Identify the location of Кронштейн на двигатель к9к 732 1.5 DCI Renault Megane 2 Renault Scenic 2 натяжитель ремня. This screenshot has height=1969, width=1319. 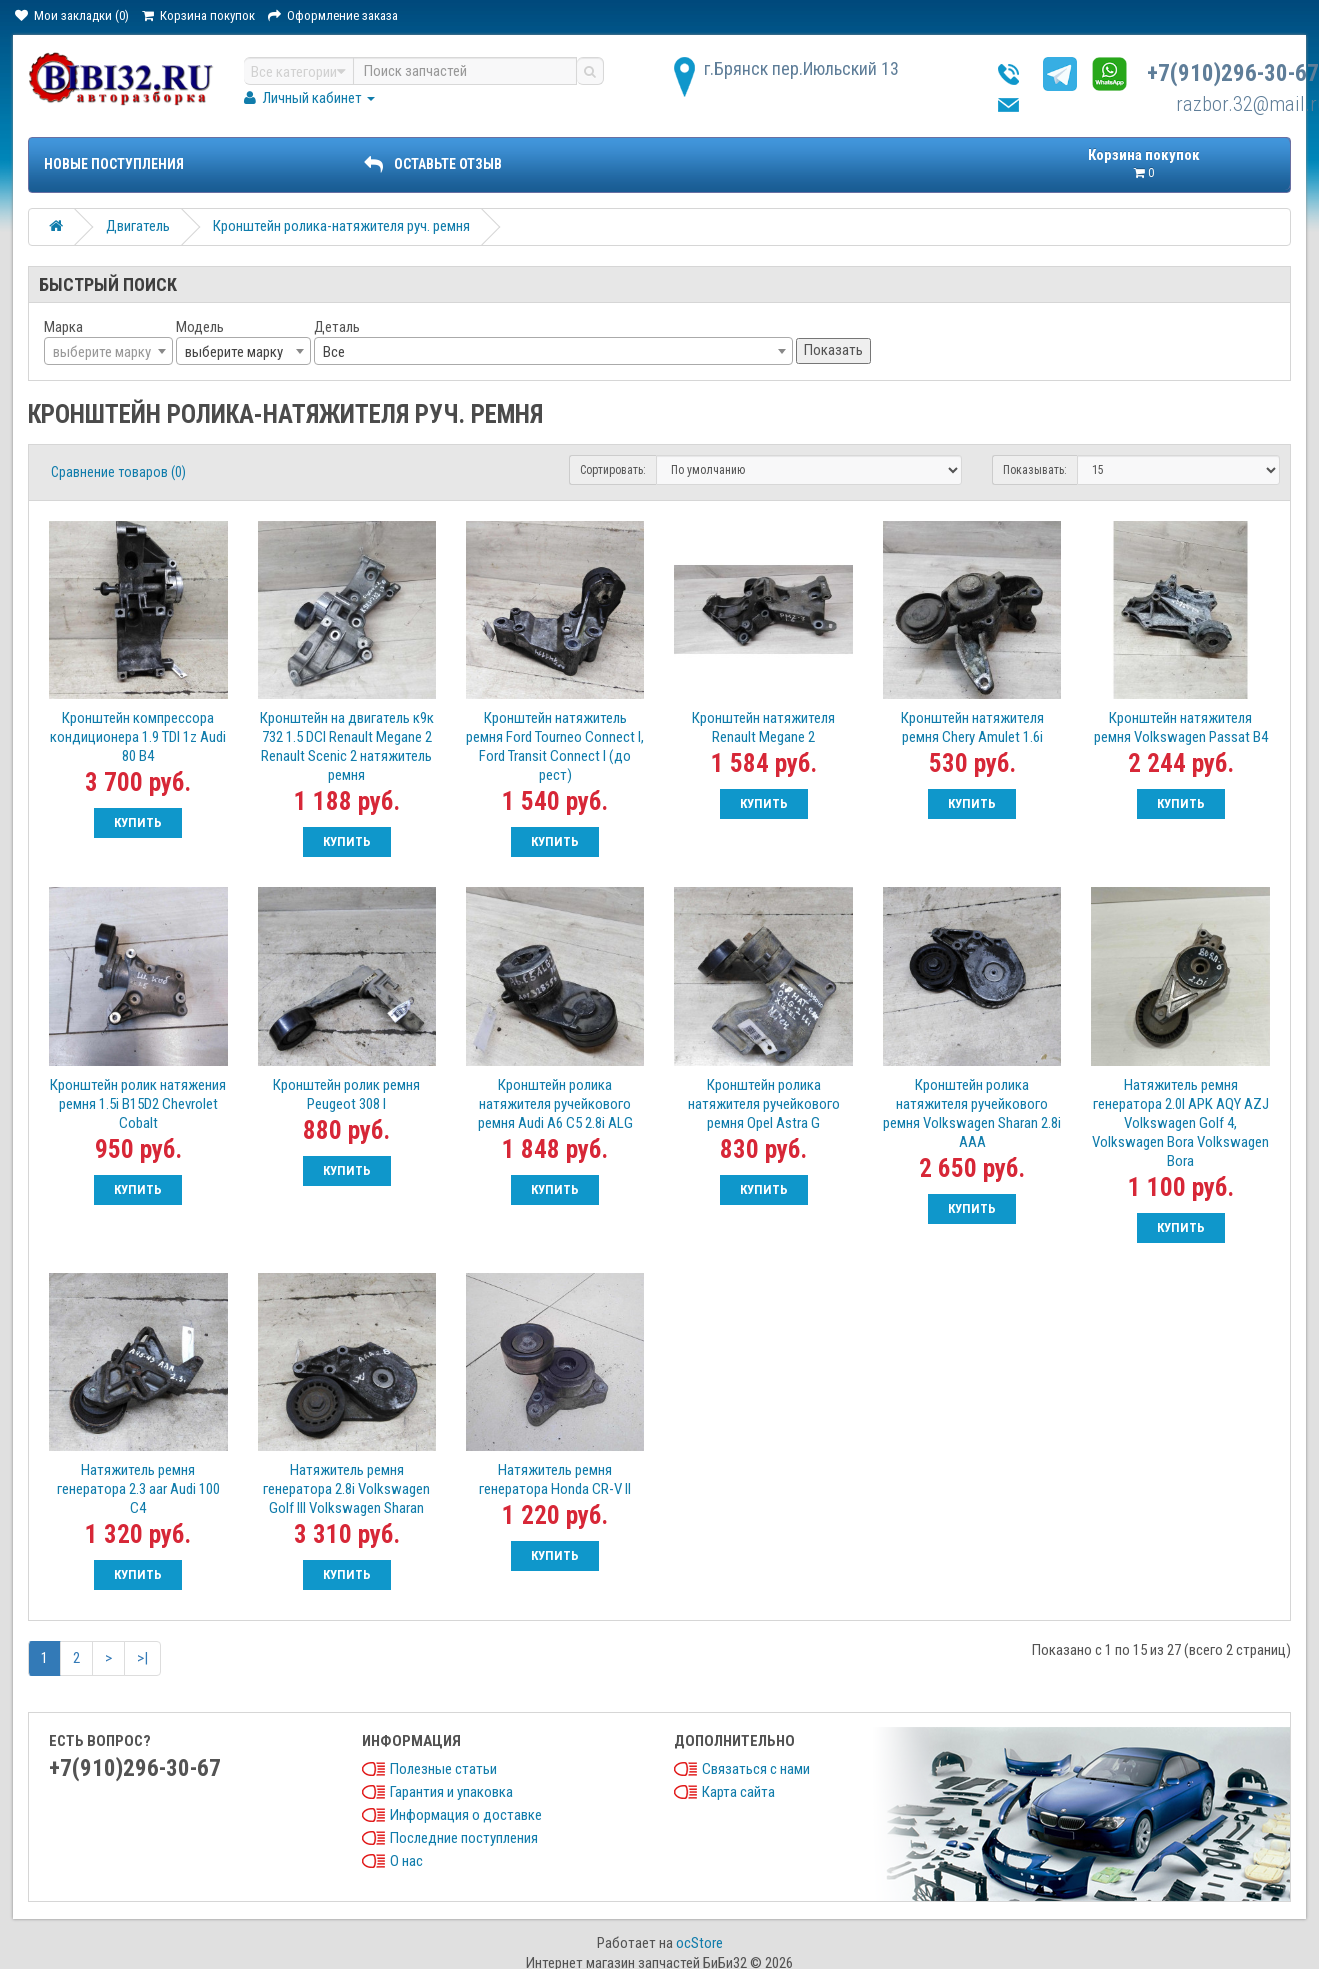
(347, 746).